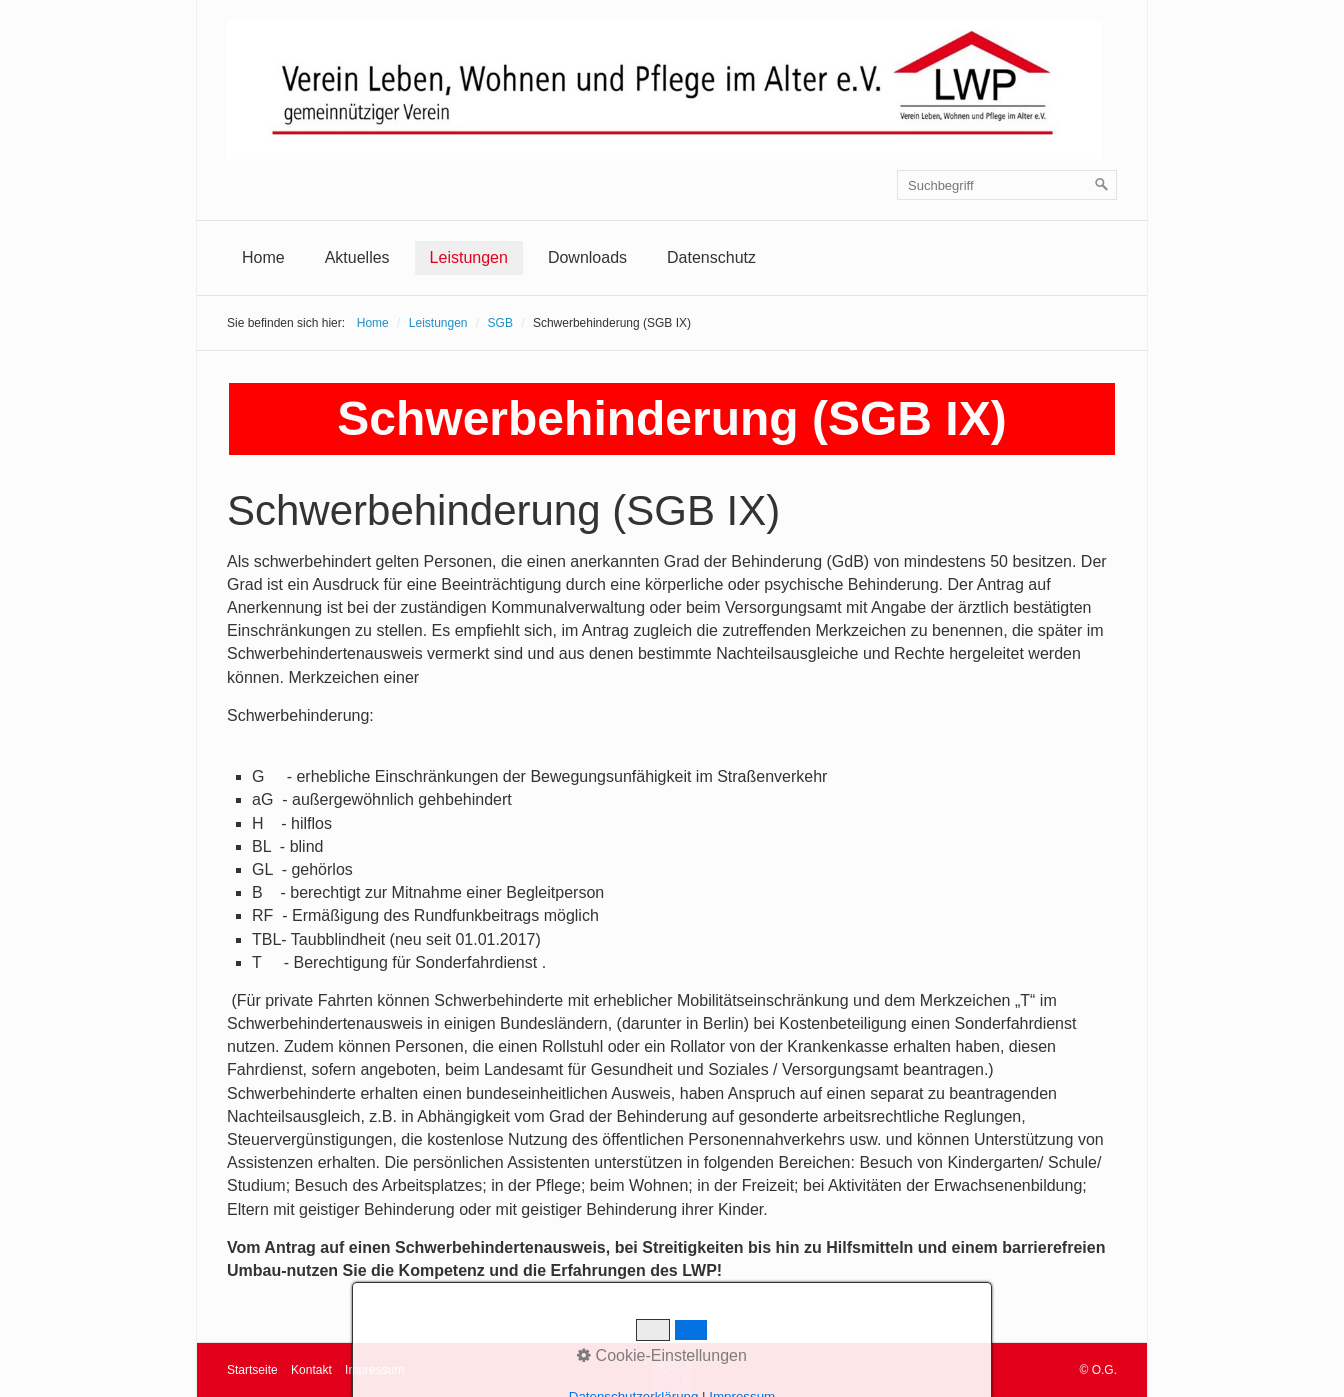 This screenshot has width=1344, height=1397. What do you see at coordinates (374, 1370) in the screenshot?
I see `Impressum` at bounding box center [374, 1370].